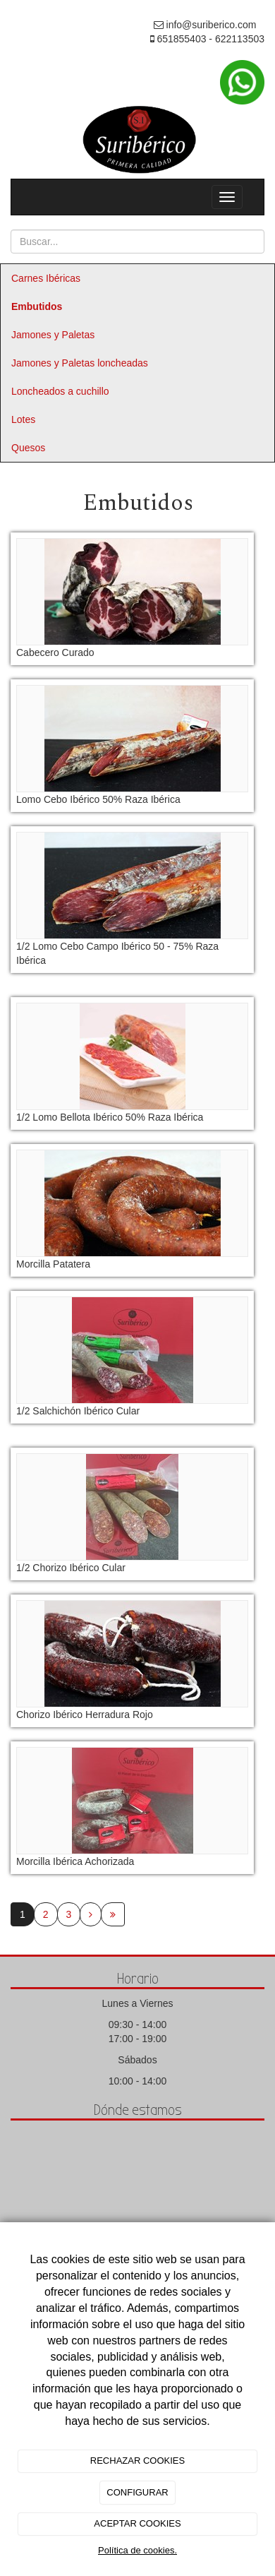 This screenshot has height=2576, width=275. Describe the element at coordinates (52, 334) in the screenshot. I see `Jamones y Paletas` at that location.